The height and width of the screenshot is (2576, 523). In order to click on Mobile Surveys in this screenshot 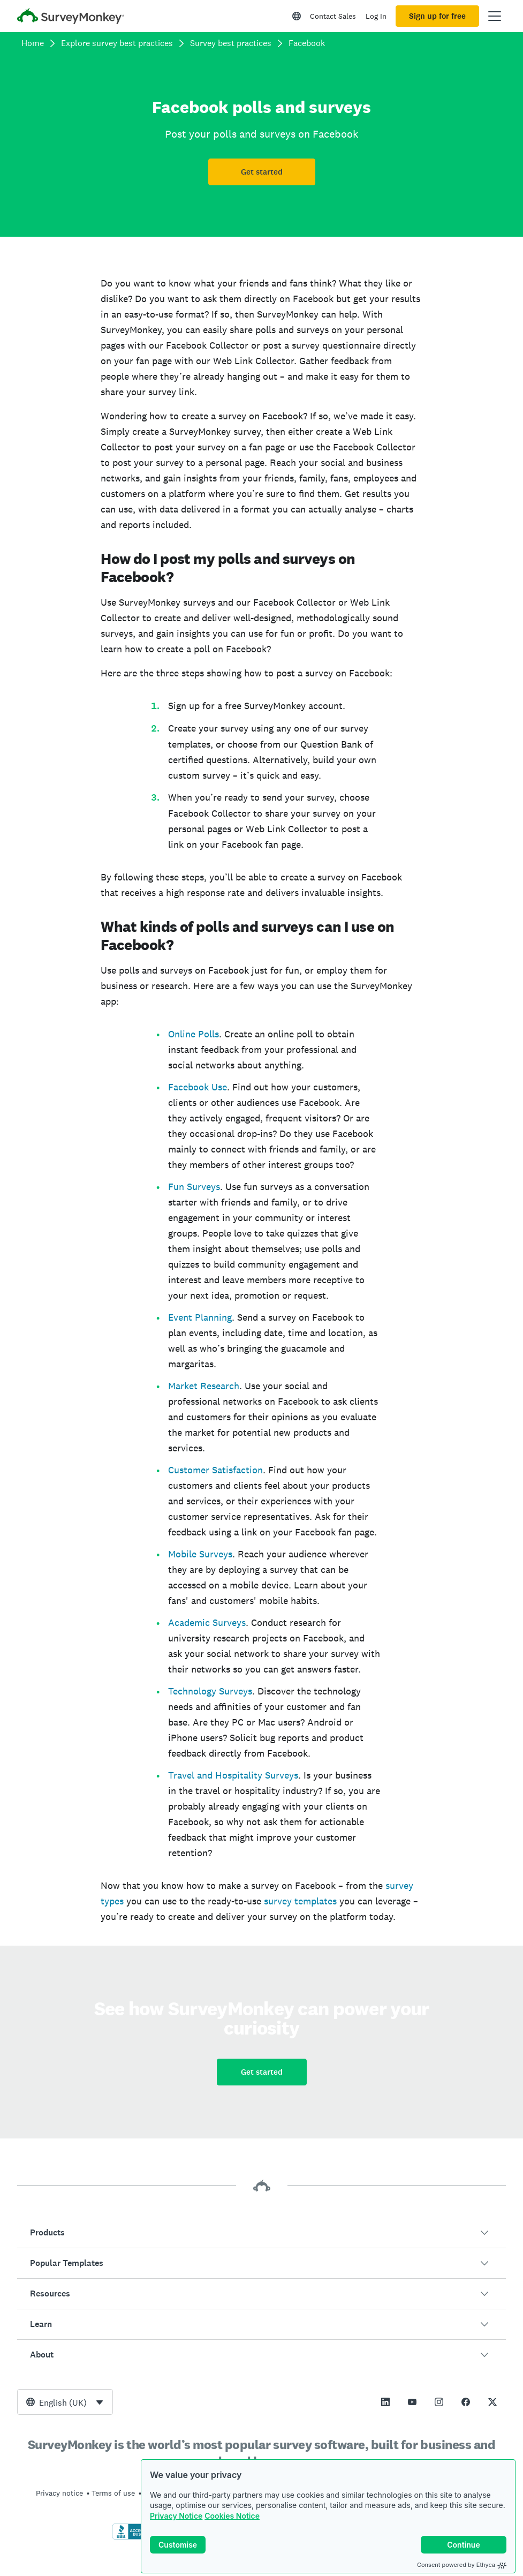, I will do `click(200, 1554)`.